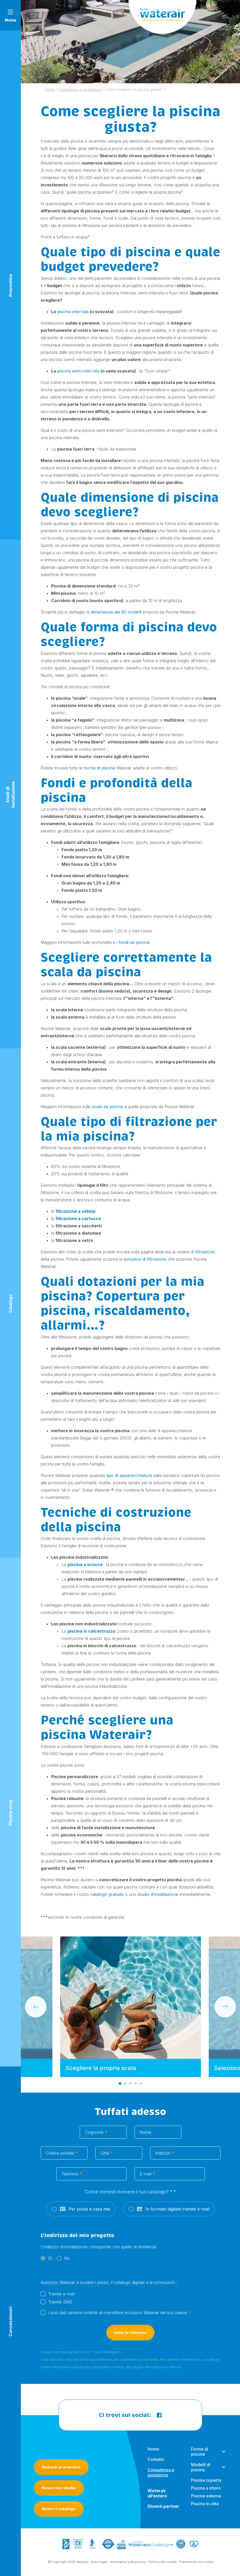 This screenshot has height=2576, width=240. I want to click on catalogo gratuito, so click(107, 1894).